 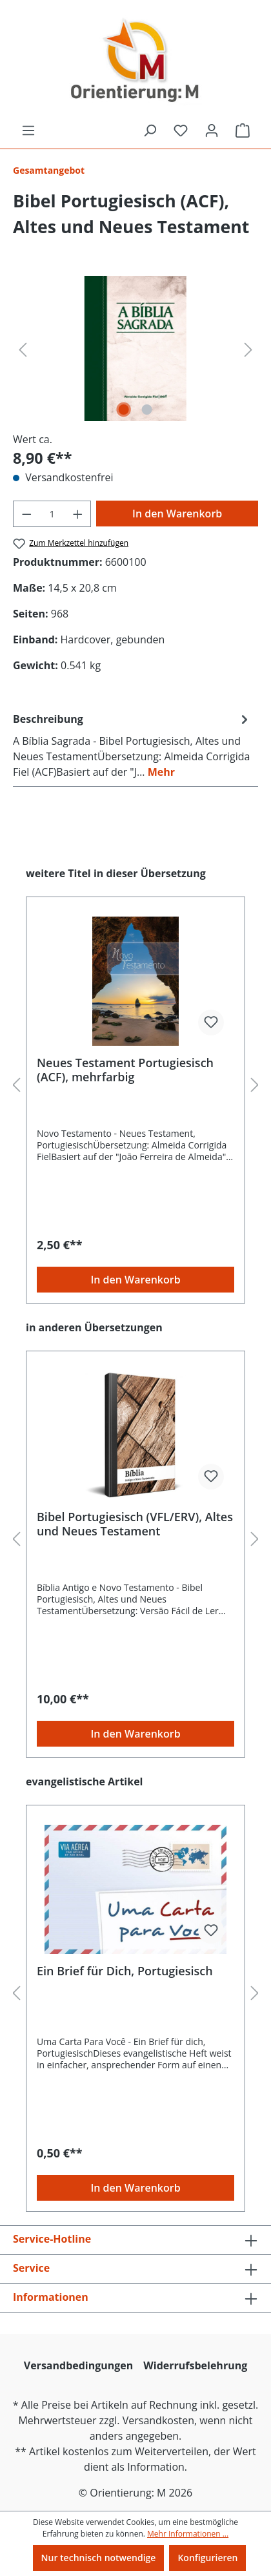 What do you see at coordinates (28, 130) in the screenshot?
I see `[Menü]` at bounding box center [28, 130].